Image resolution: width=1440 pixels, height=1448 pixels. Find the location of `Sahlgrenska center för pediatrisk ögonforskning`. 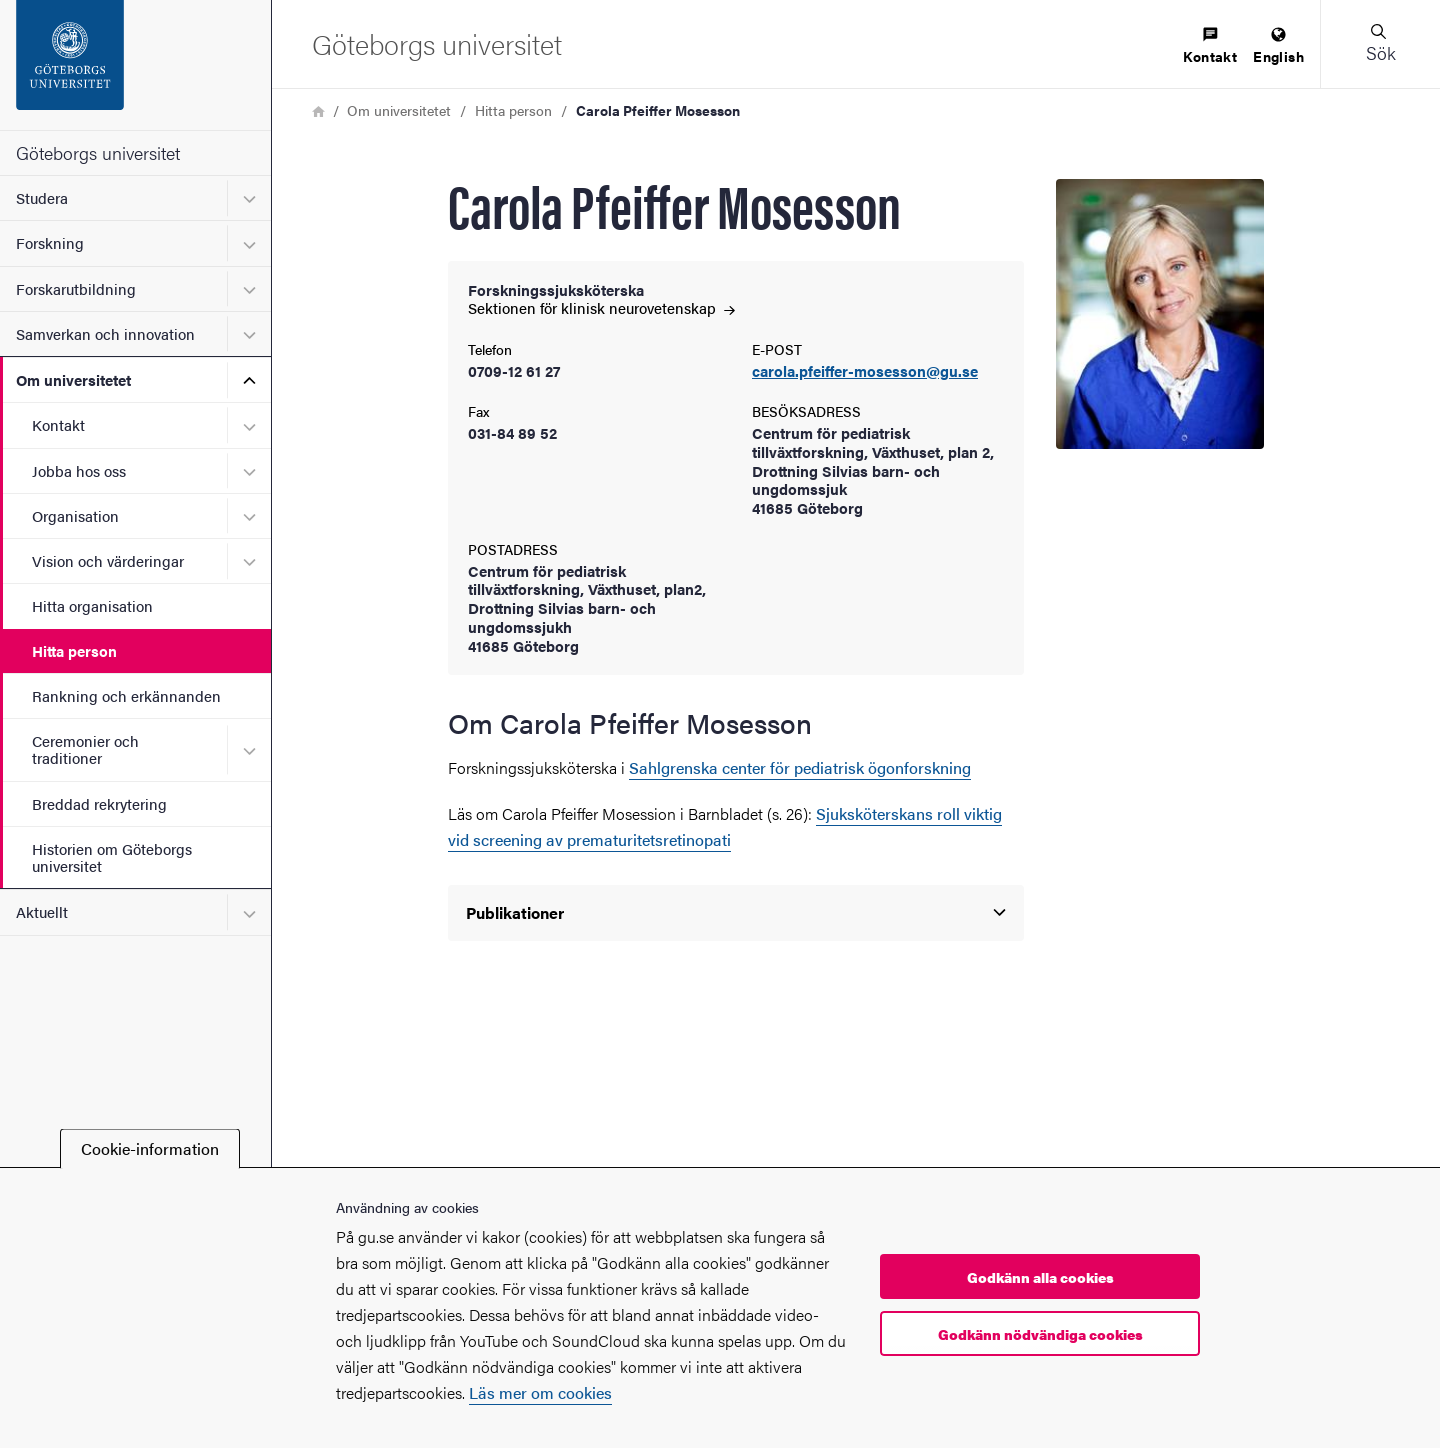

Sahlgrenska center för pediatrisk ögonforskning is located at coordinates (800, 767).